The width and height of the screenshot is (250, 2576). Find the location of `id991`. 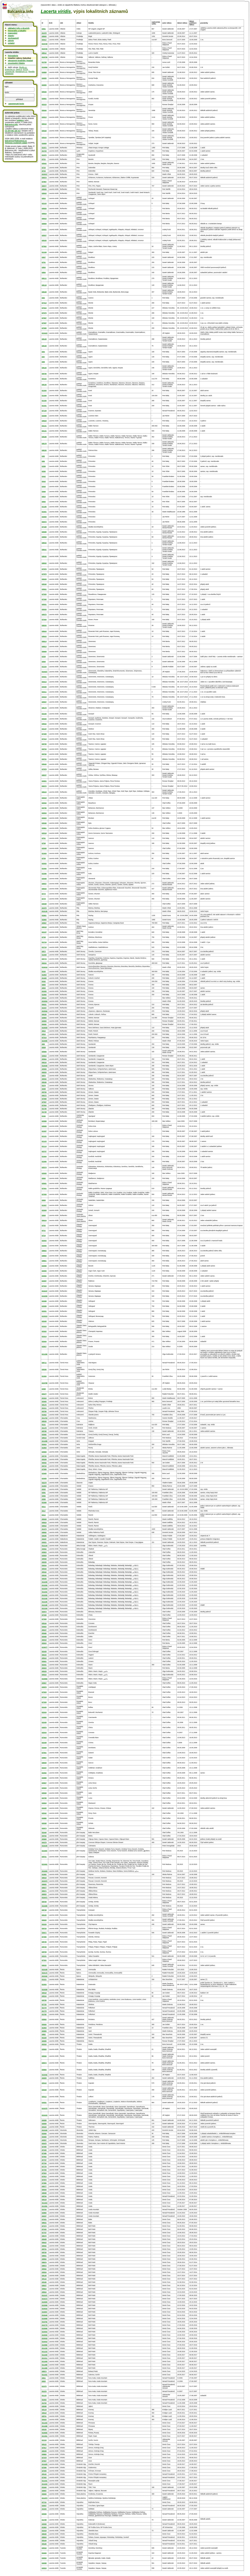

id991 is located at coordinates (44, 29).